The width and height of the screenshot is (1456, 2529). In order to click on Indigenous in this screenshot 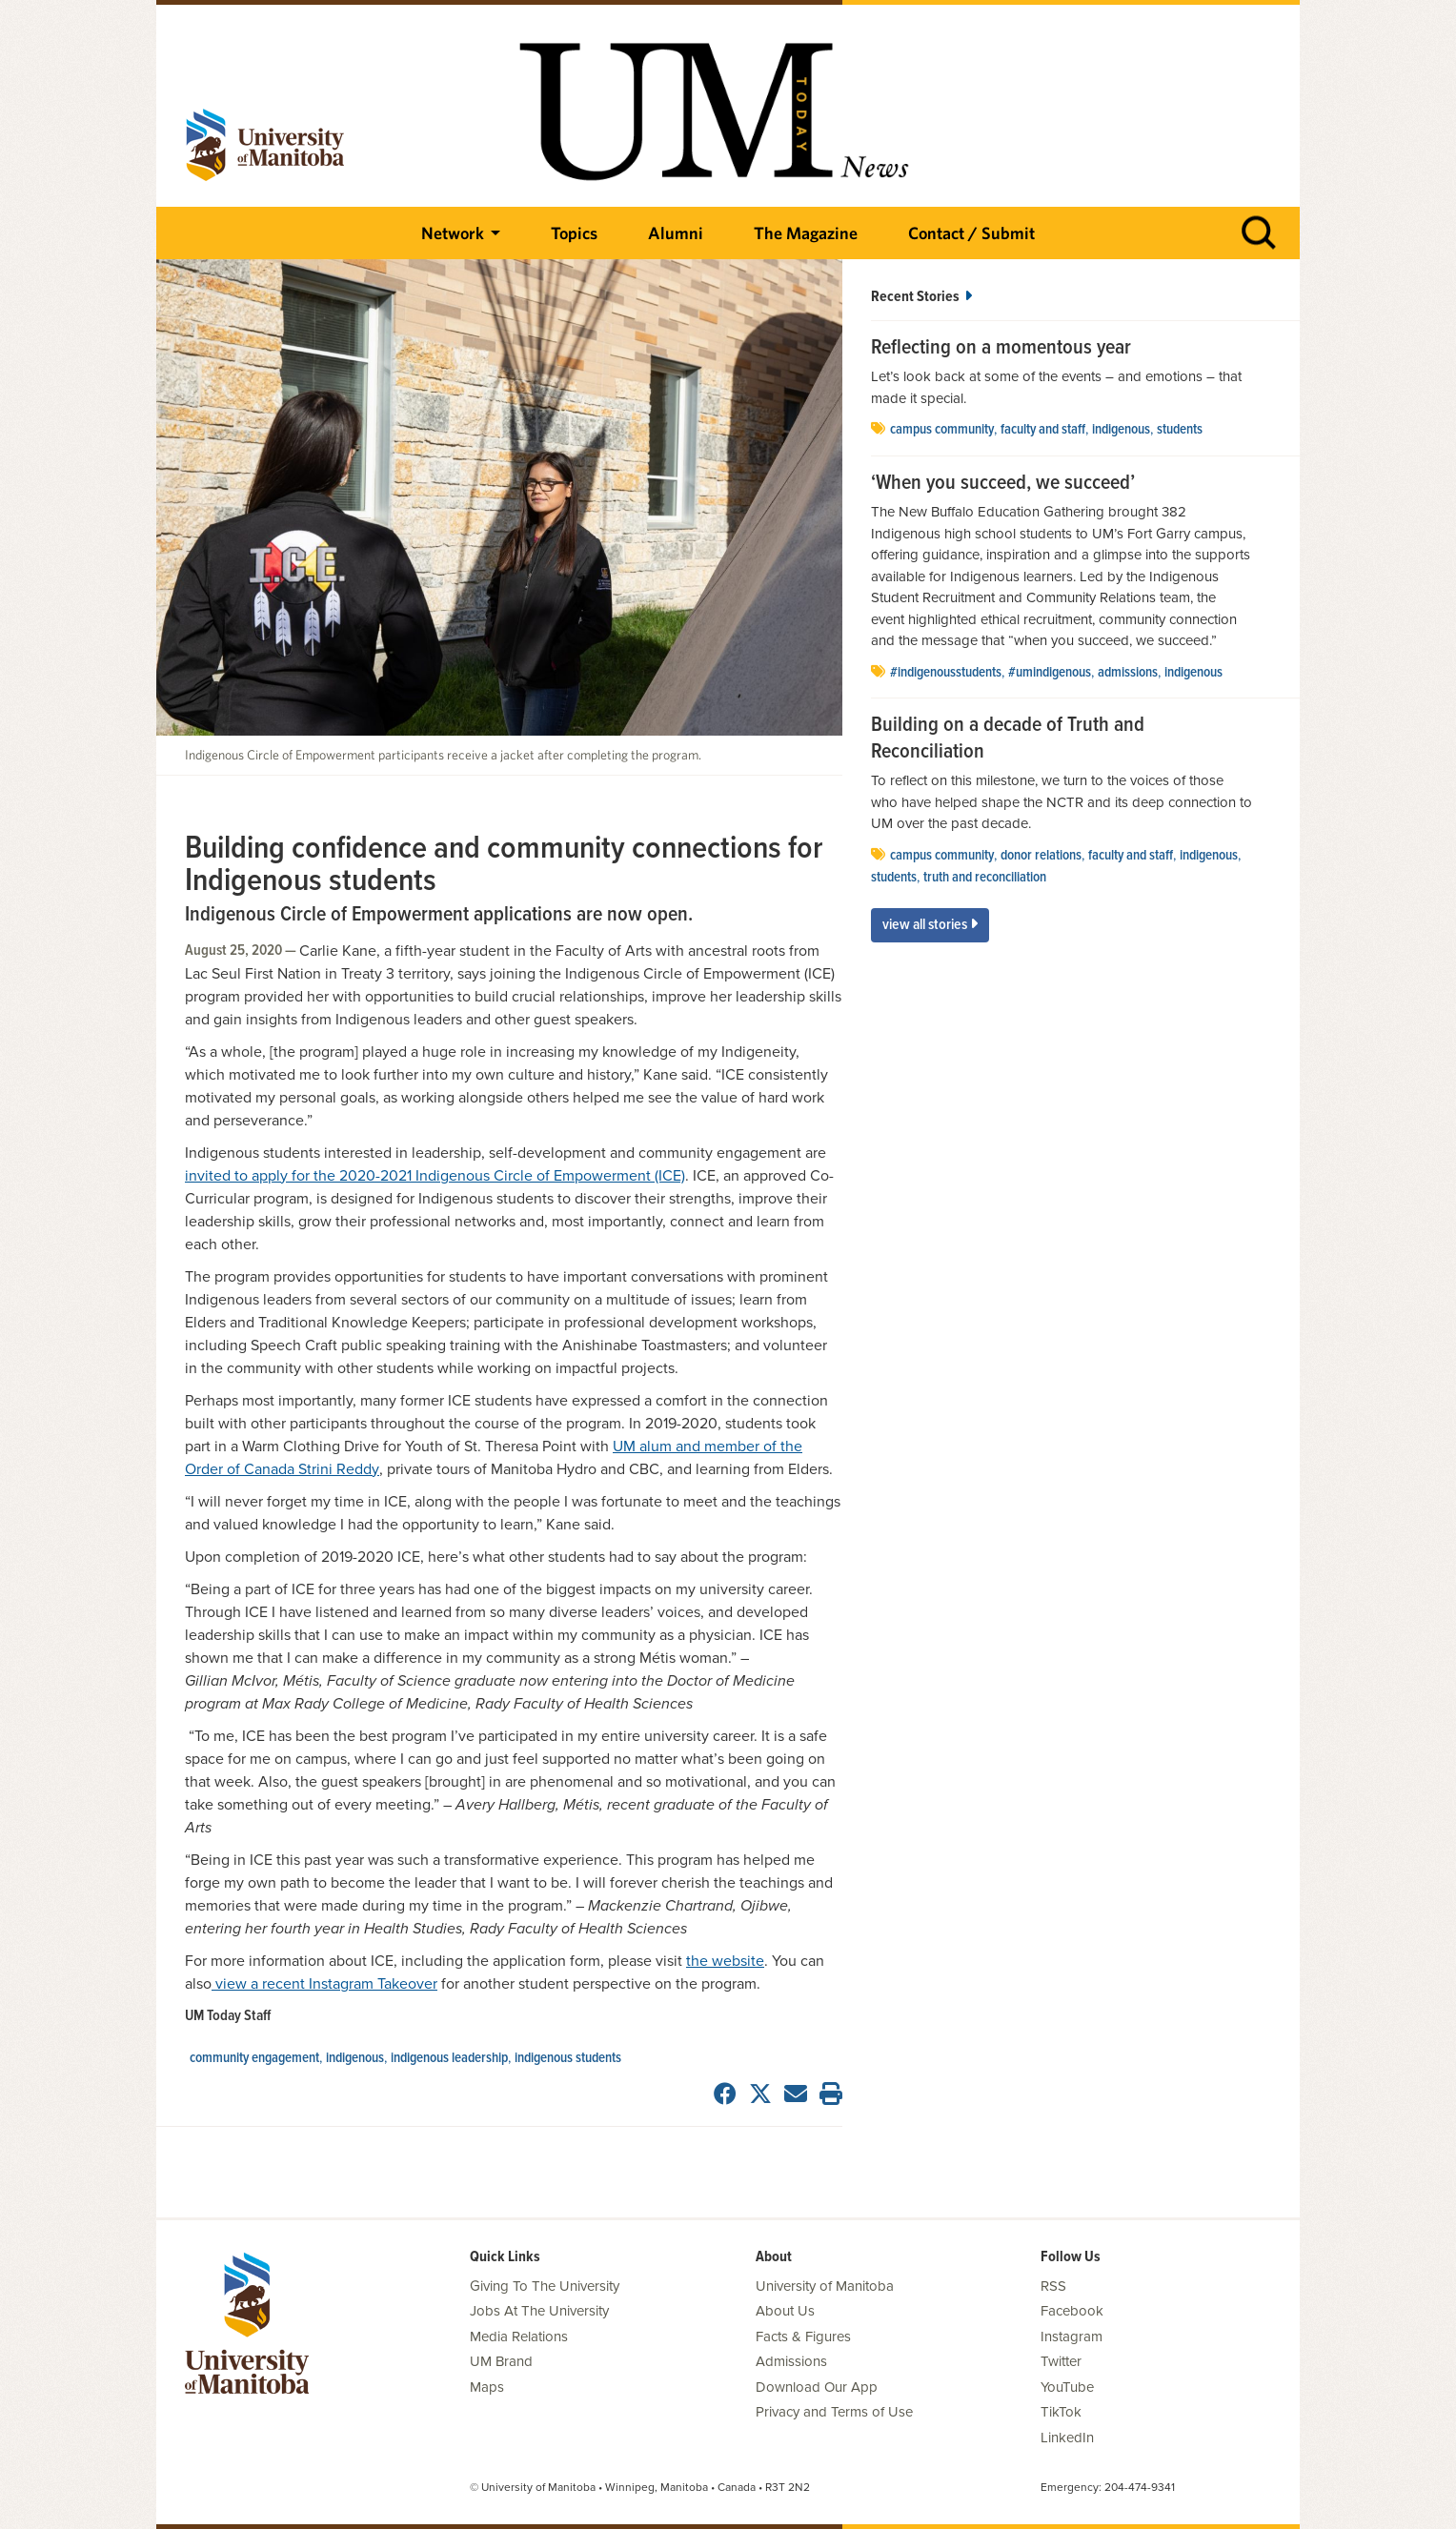, I will do `click(355, 2058)`.